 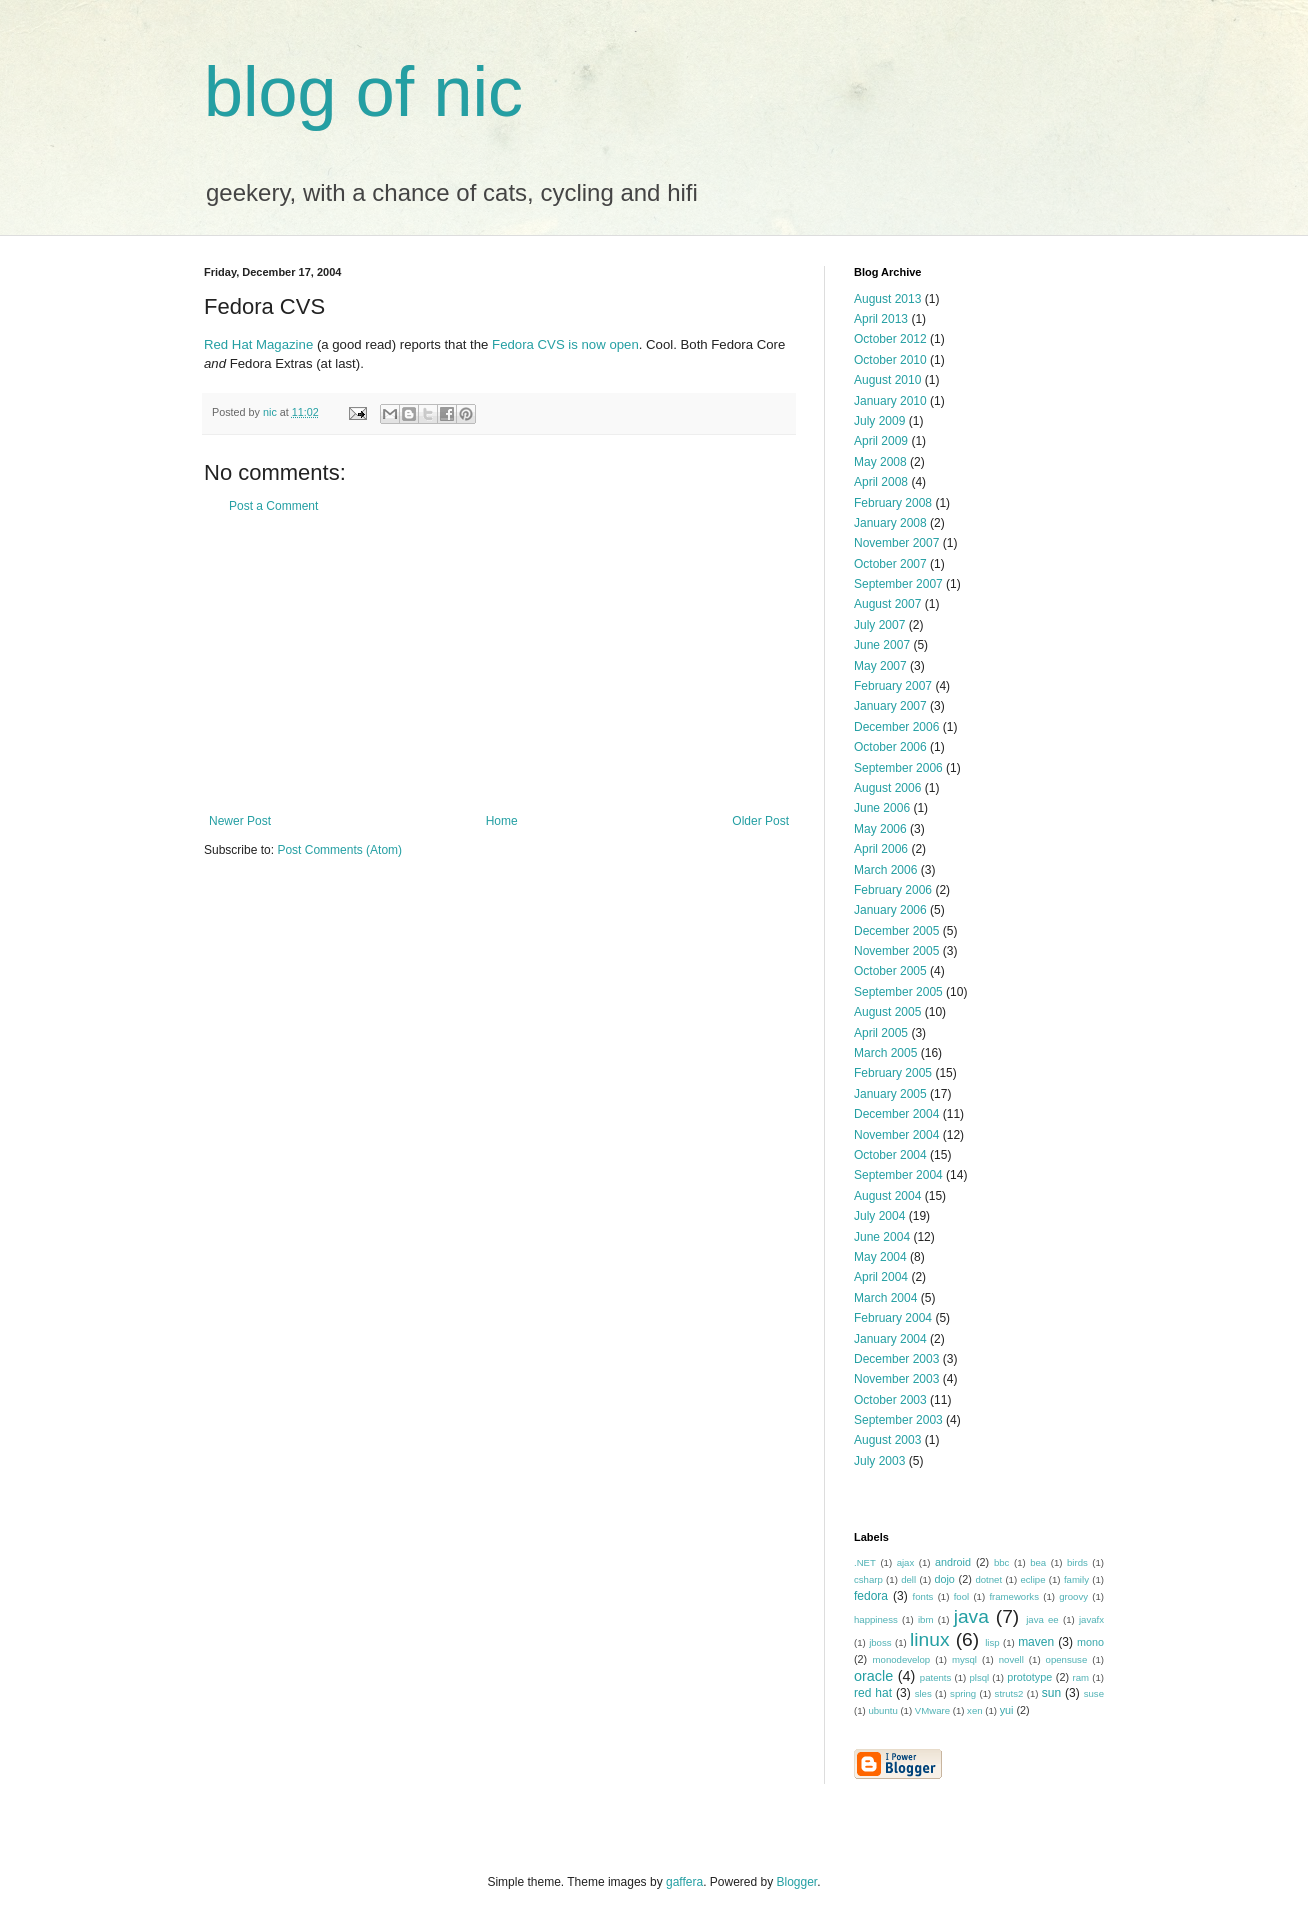 What do you see at coordinates (273, 506) in the screenshot?
I see `Post a Comment` at bounding box center [273, 506].